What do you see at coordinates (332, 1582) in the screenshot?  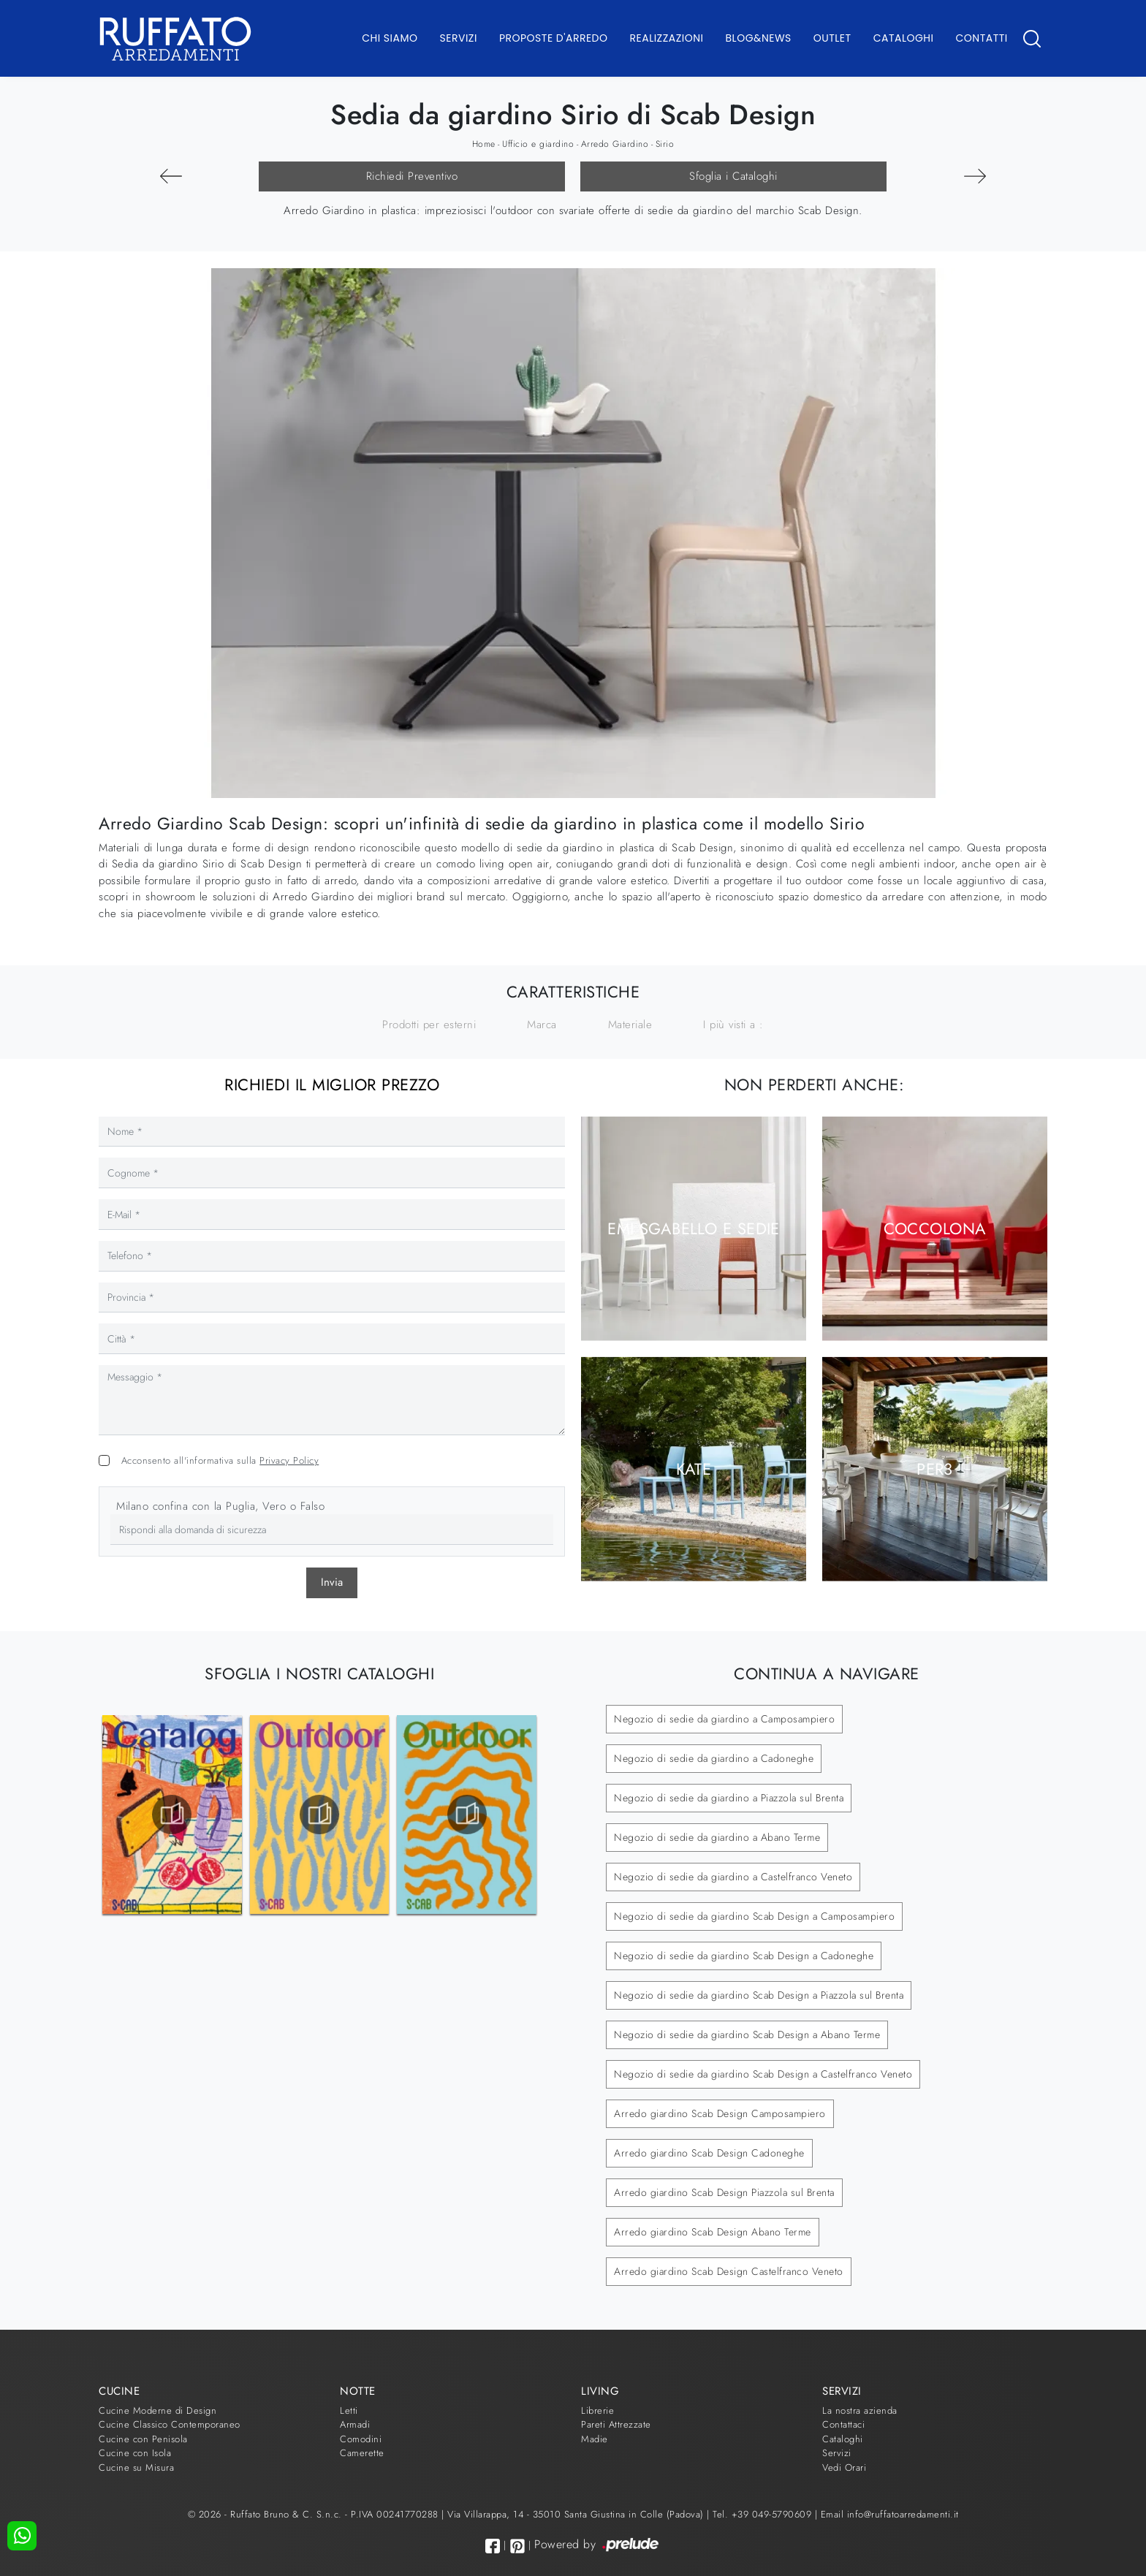 I see `Invia` at bounding box center [332, 1582].